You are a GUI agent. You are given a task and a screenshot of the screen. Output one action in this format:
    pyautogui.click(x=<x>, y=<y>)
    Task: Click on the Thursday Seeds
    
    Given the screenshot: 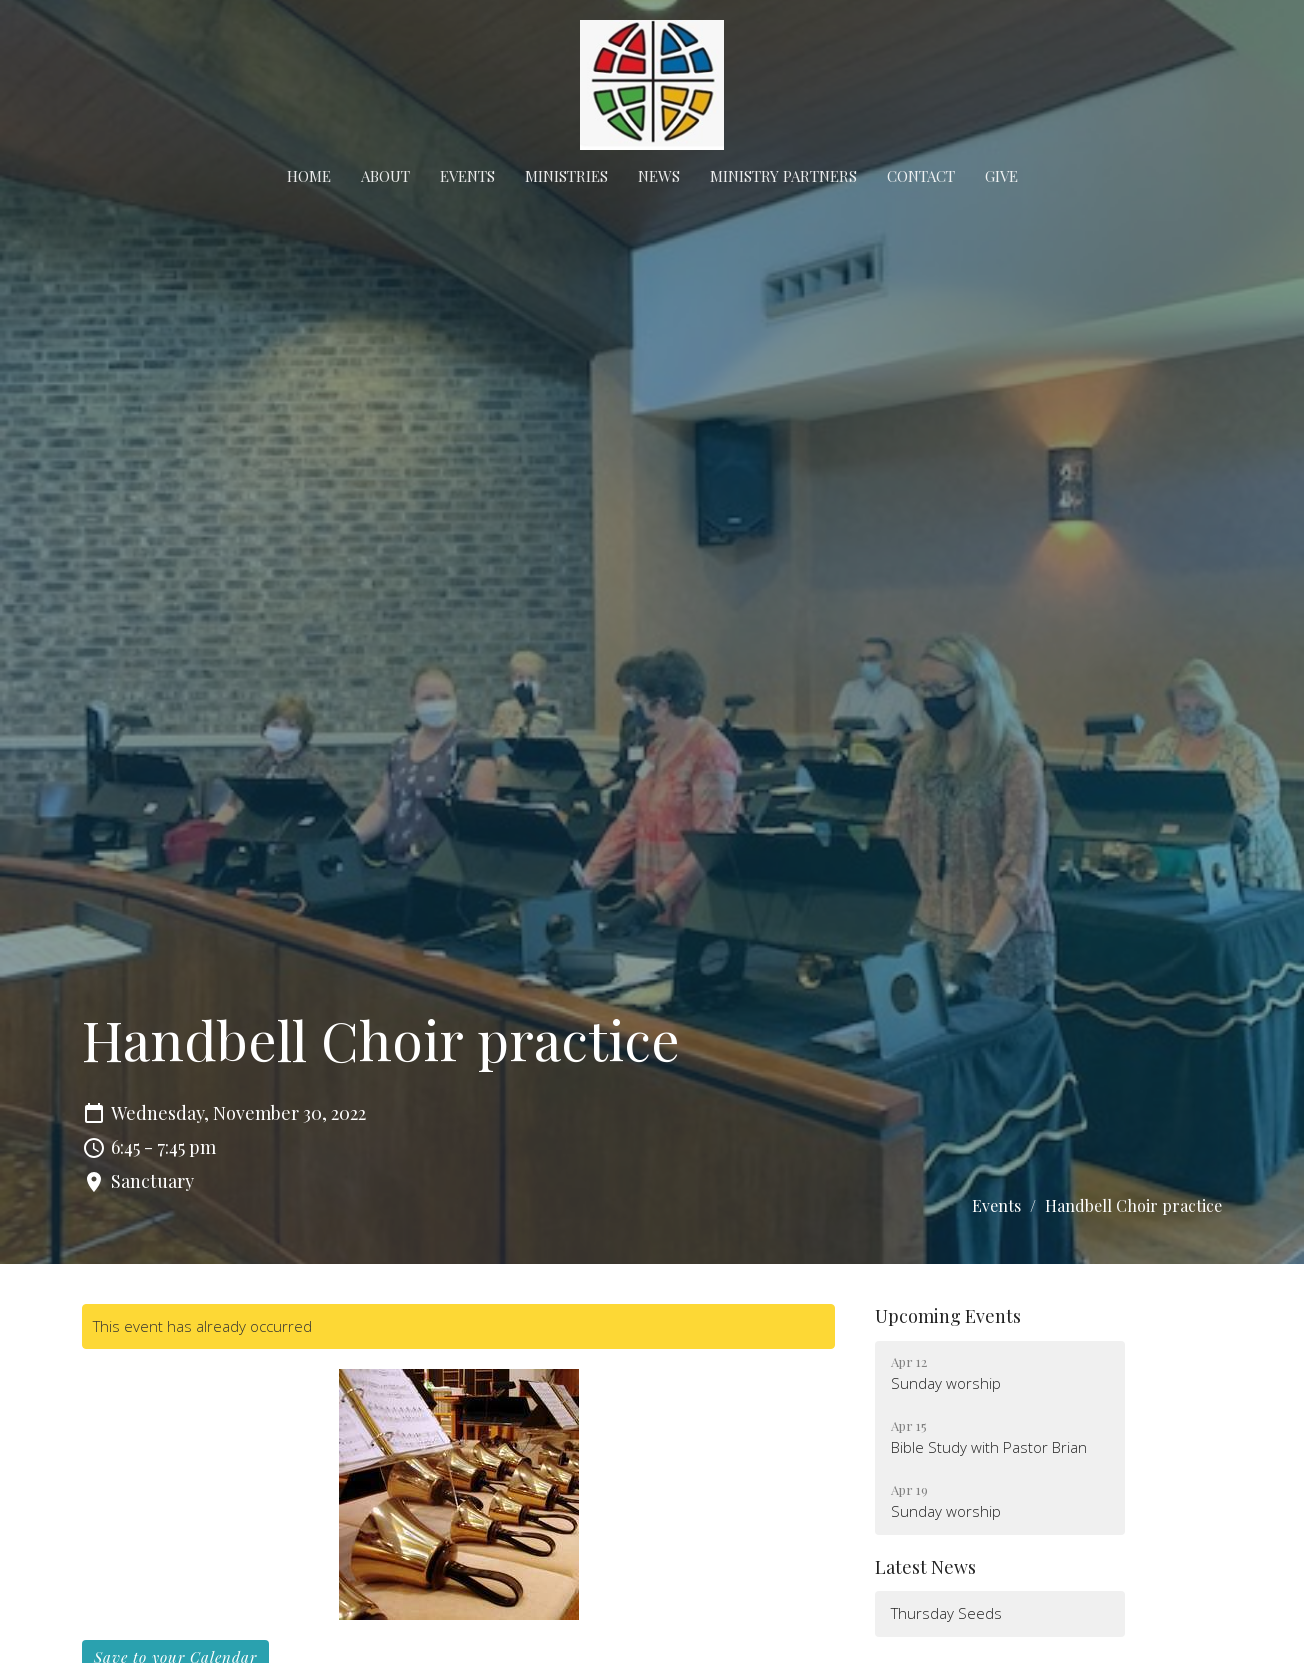 What is the action you would take?
    pyautogui.click(x=946, y=1613)
    